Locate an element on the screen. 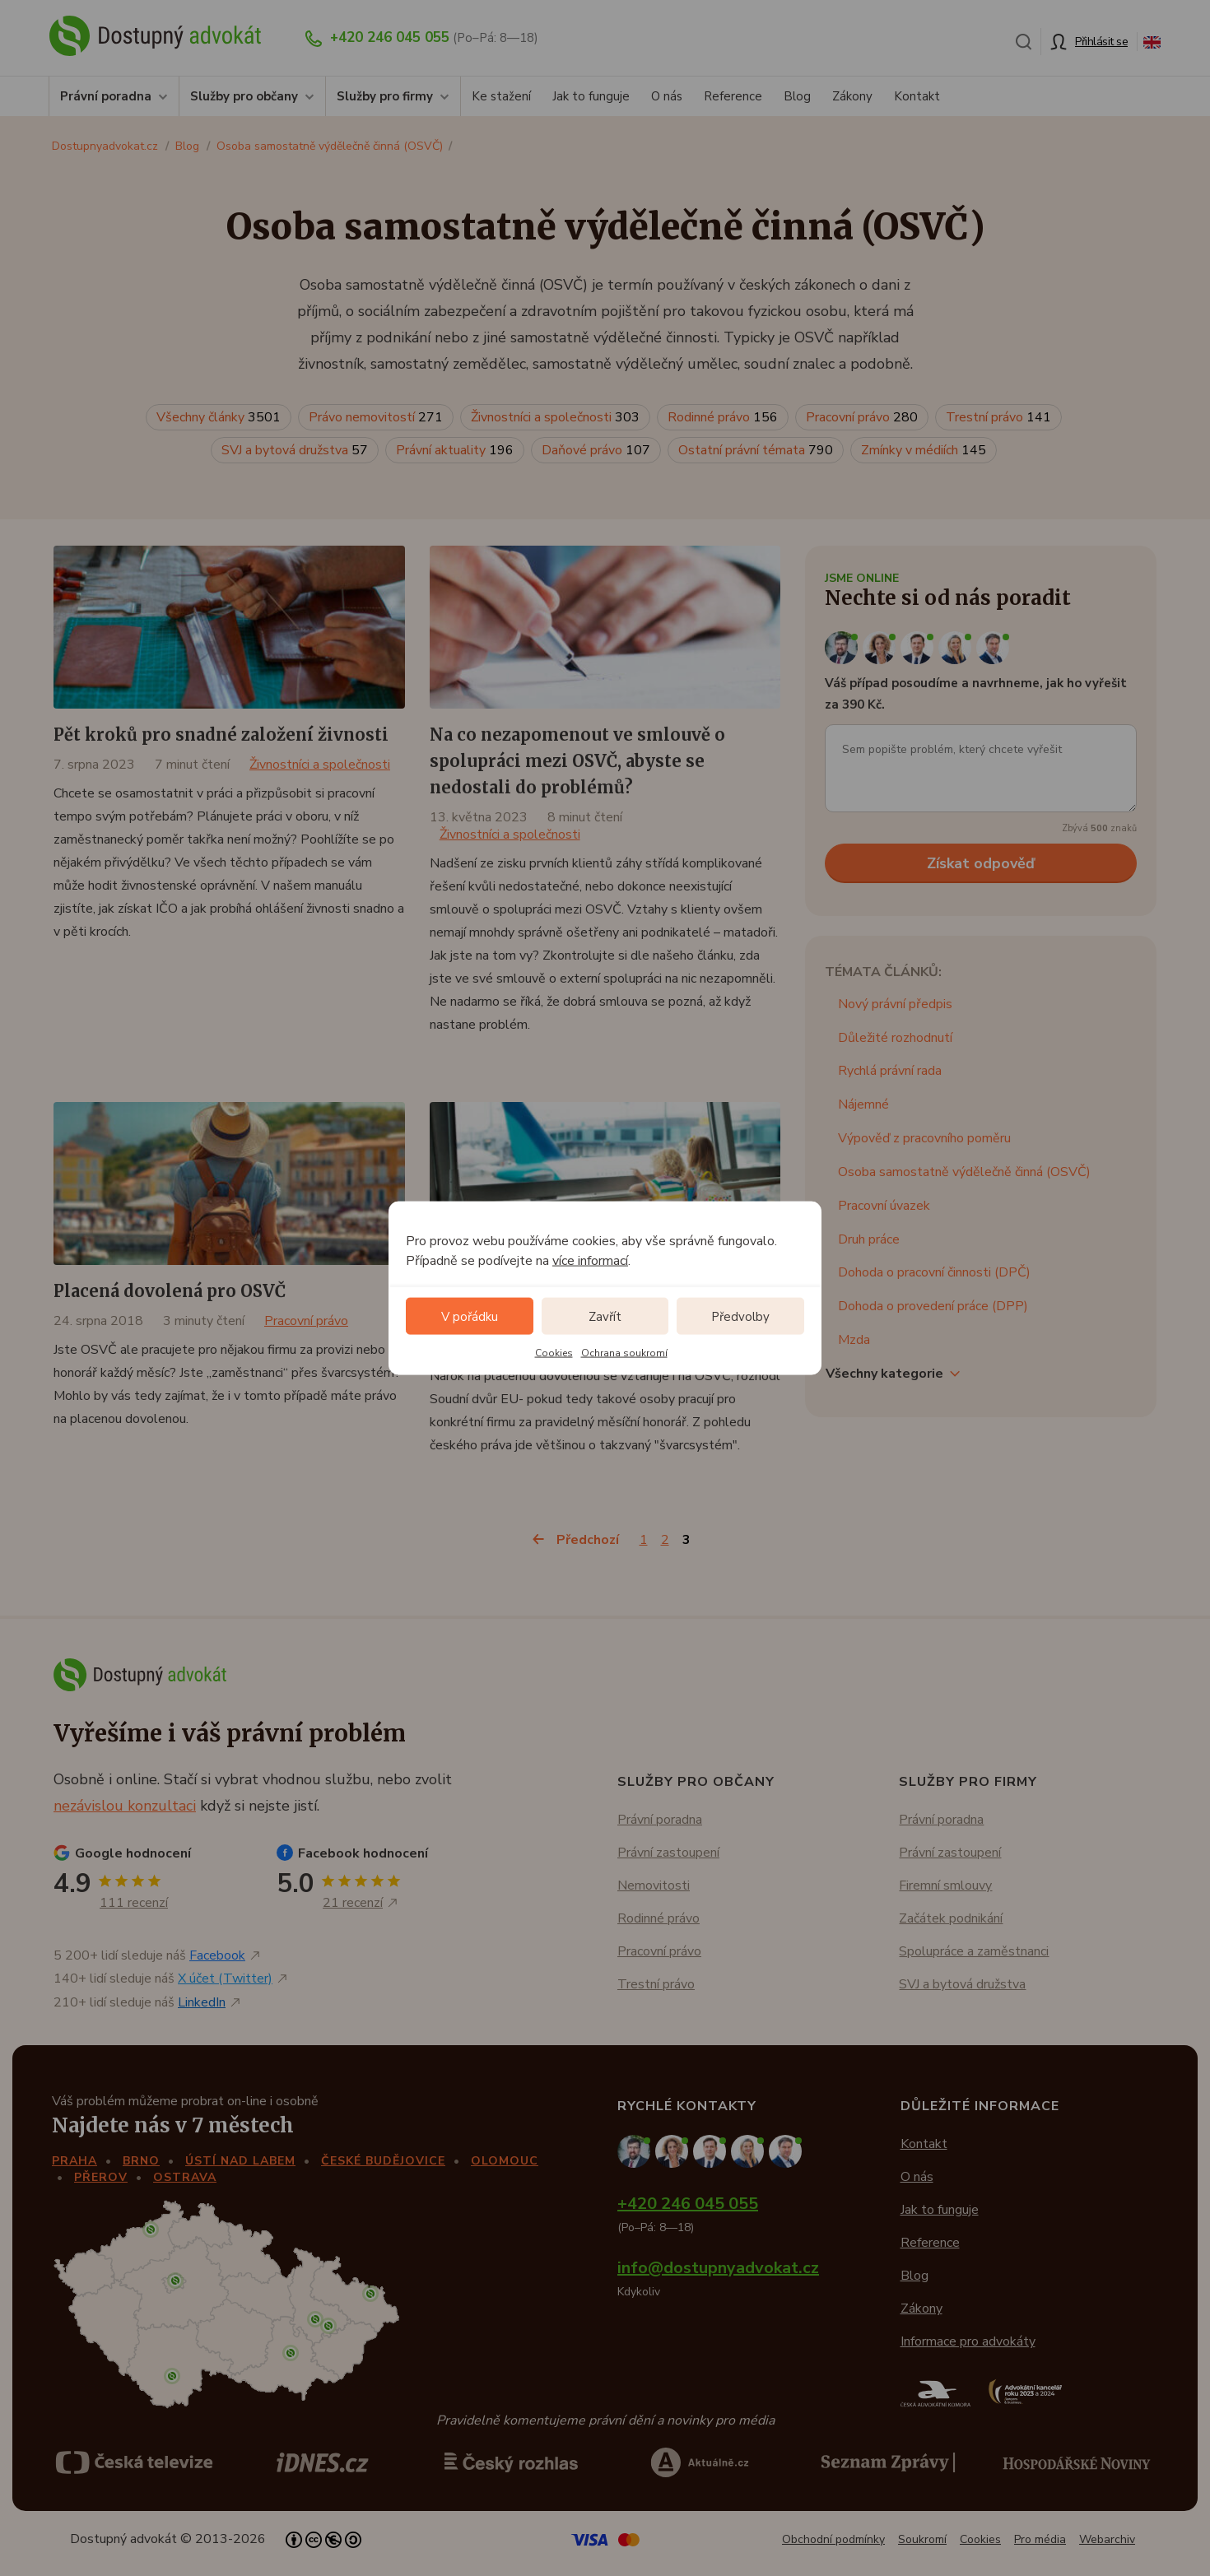 This screenshot has height=2576, width=1210. V pořádku is located at coordinates (469, 1316).